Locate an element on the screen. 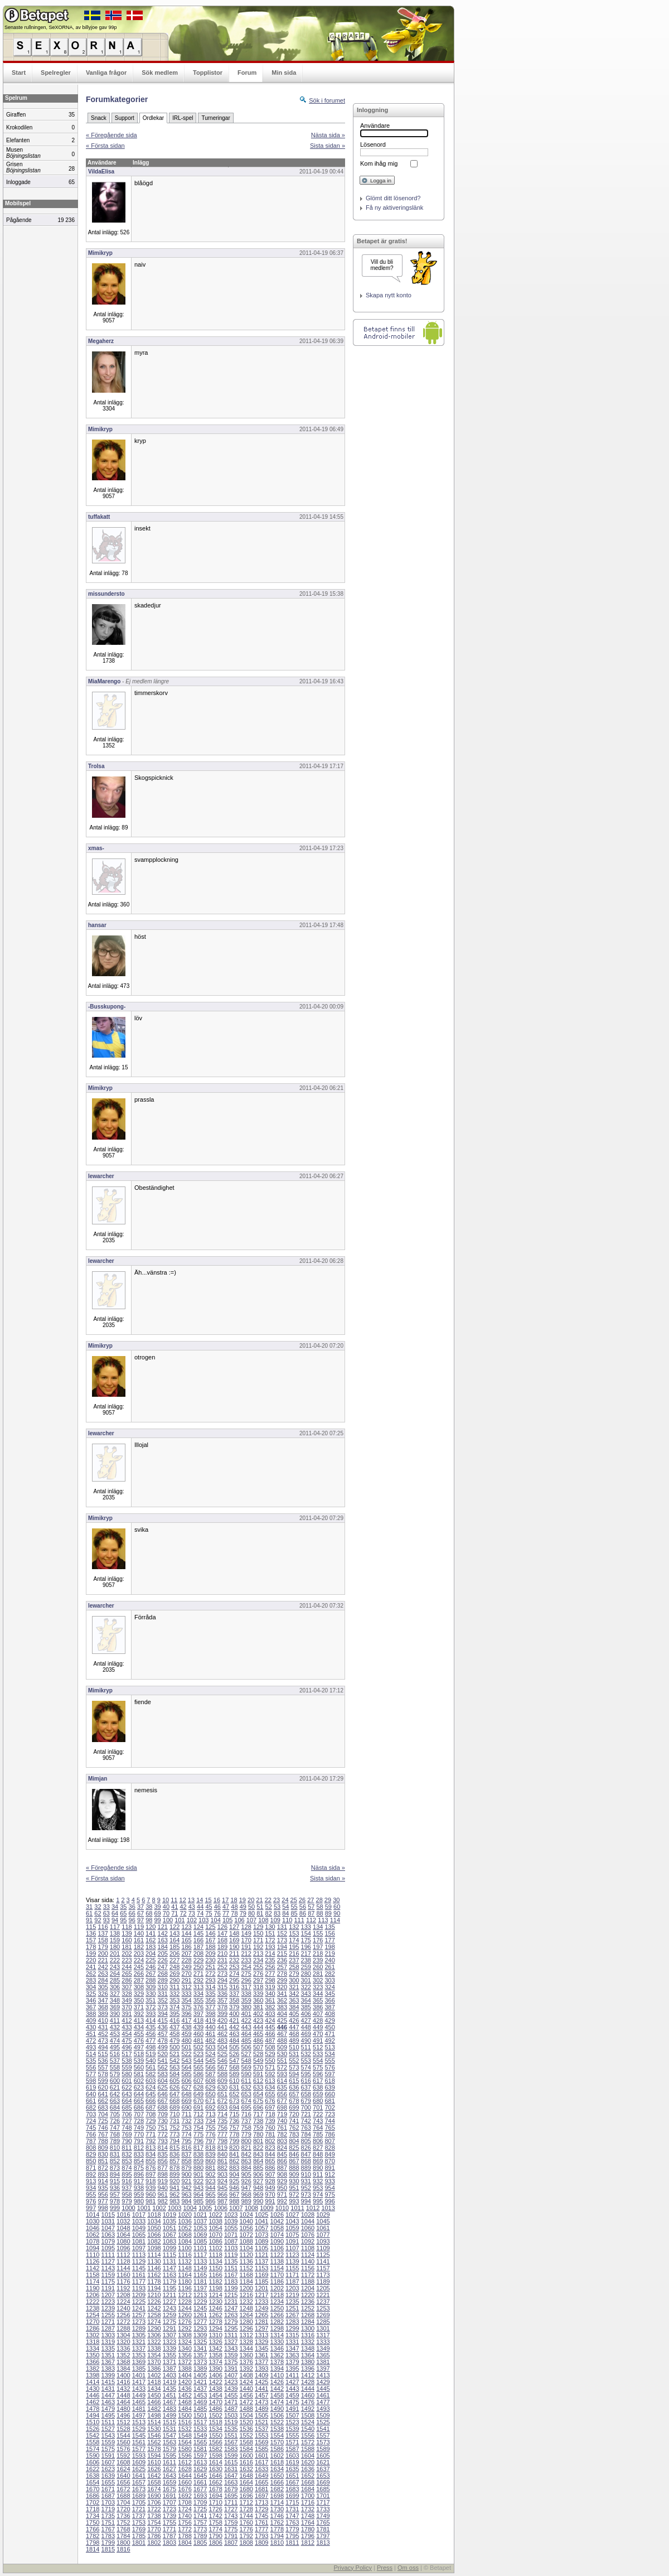 This screenshot has width=669, height=2576. 1292 is located at coordinates (184, 2328).